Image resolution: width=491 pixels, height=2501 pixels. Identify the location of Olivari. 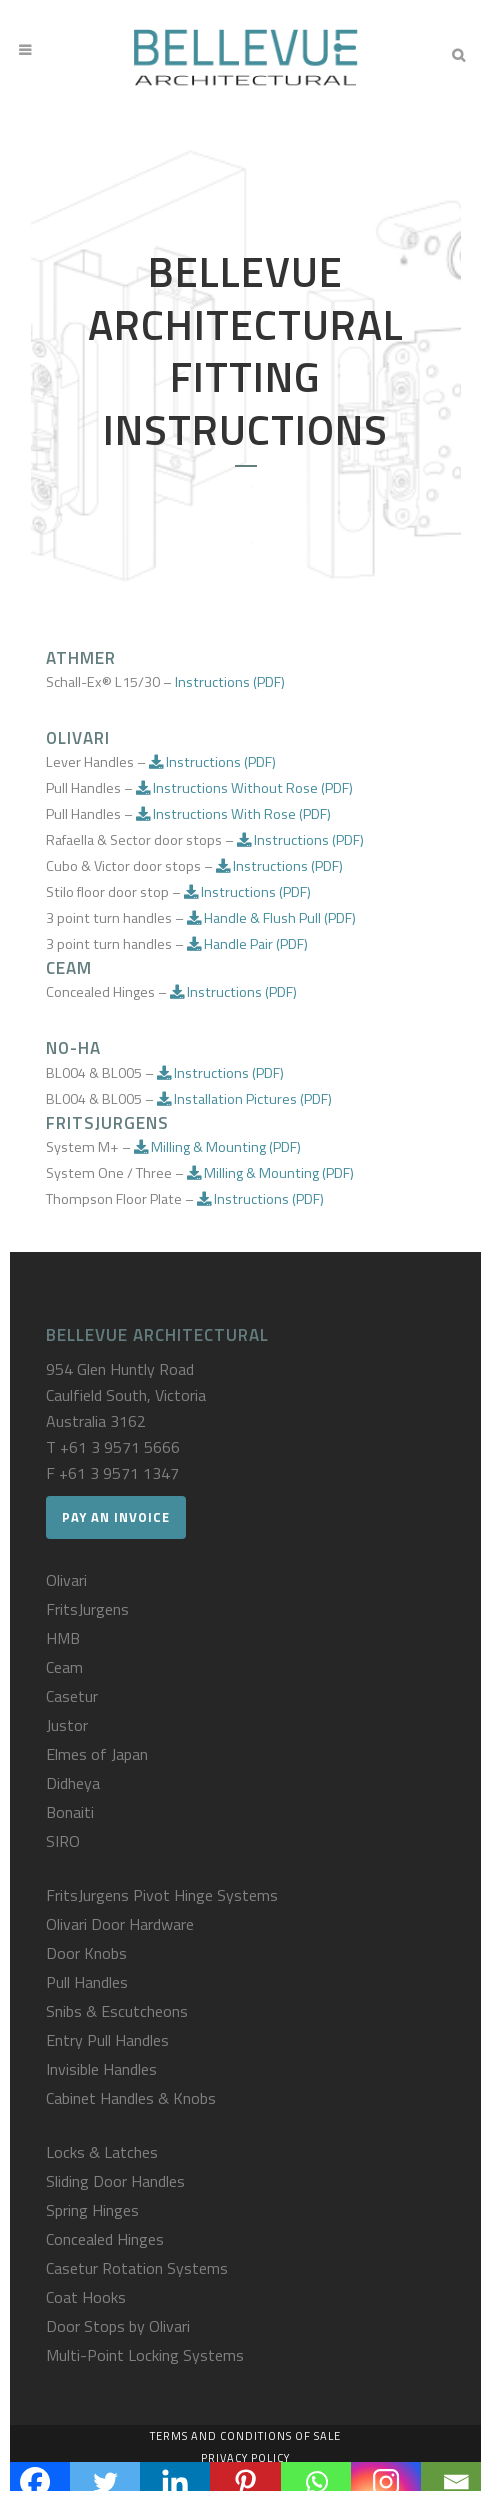
(66, 1580).